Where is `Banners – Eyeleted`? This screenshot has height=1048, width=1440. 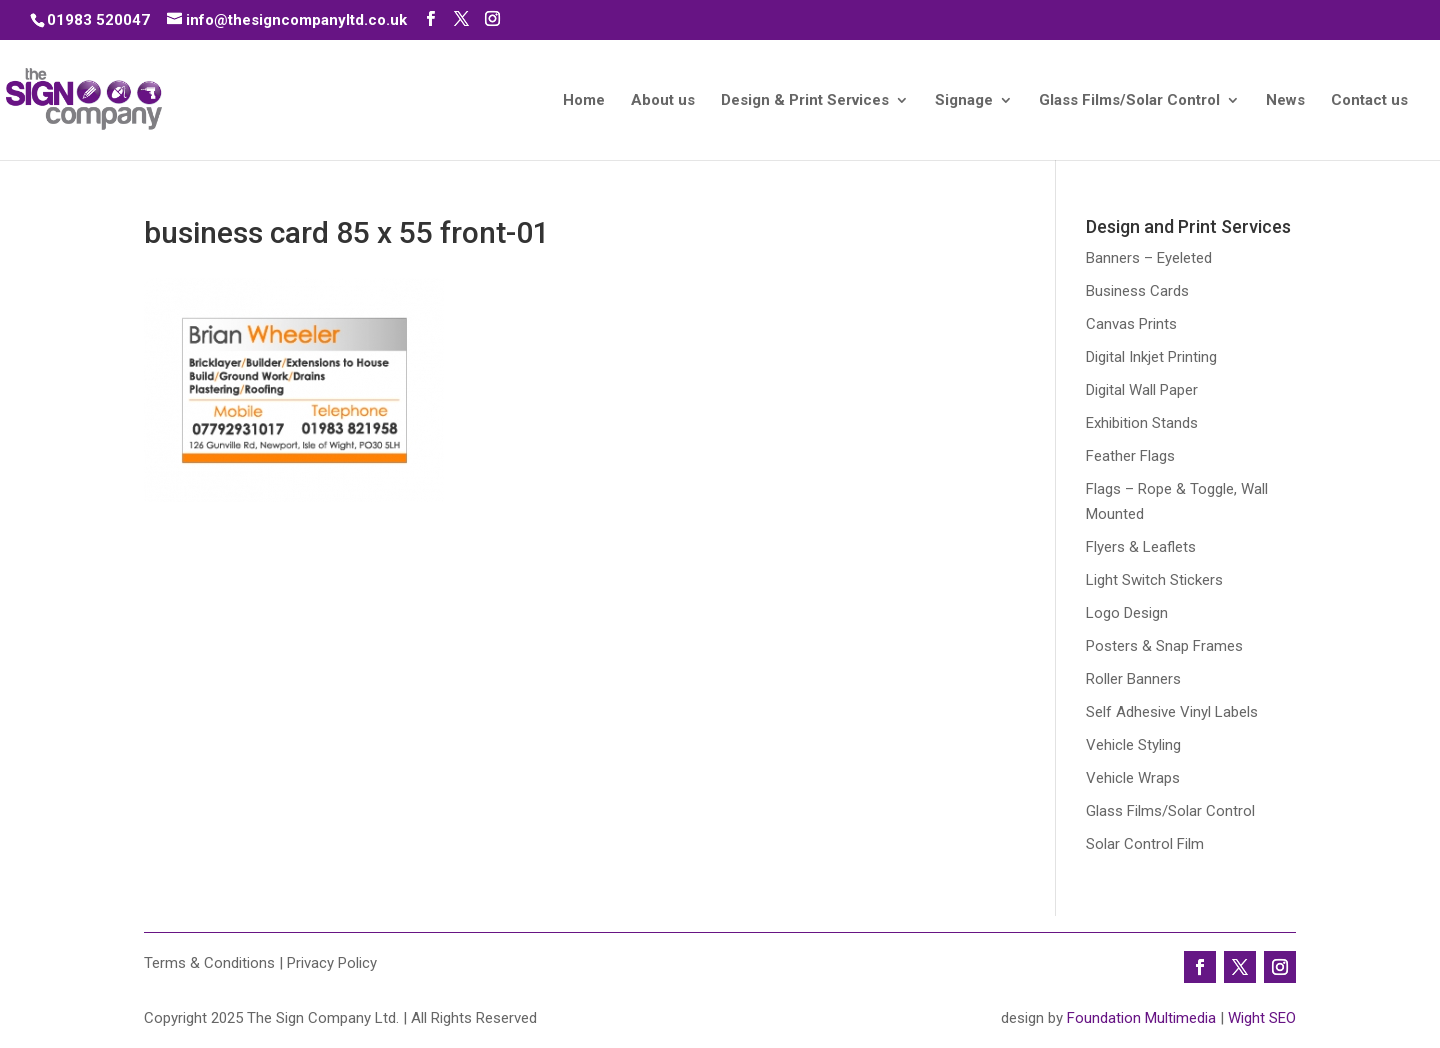 Banners – Eyeleted is located at coordinates (1149, 258).